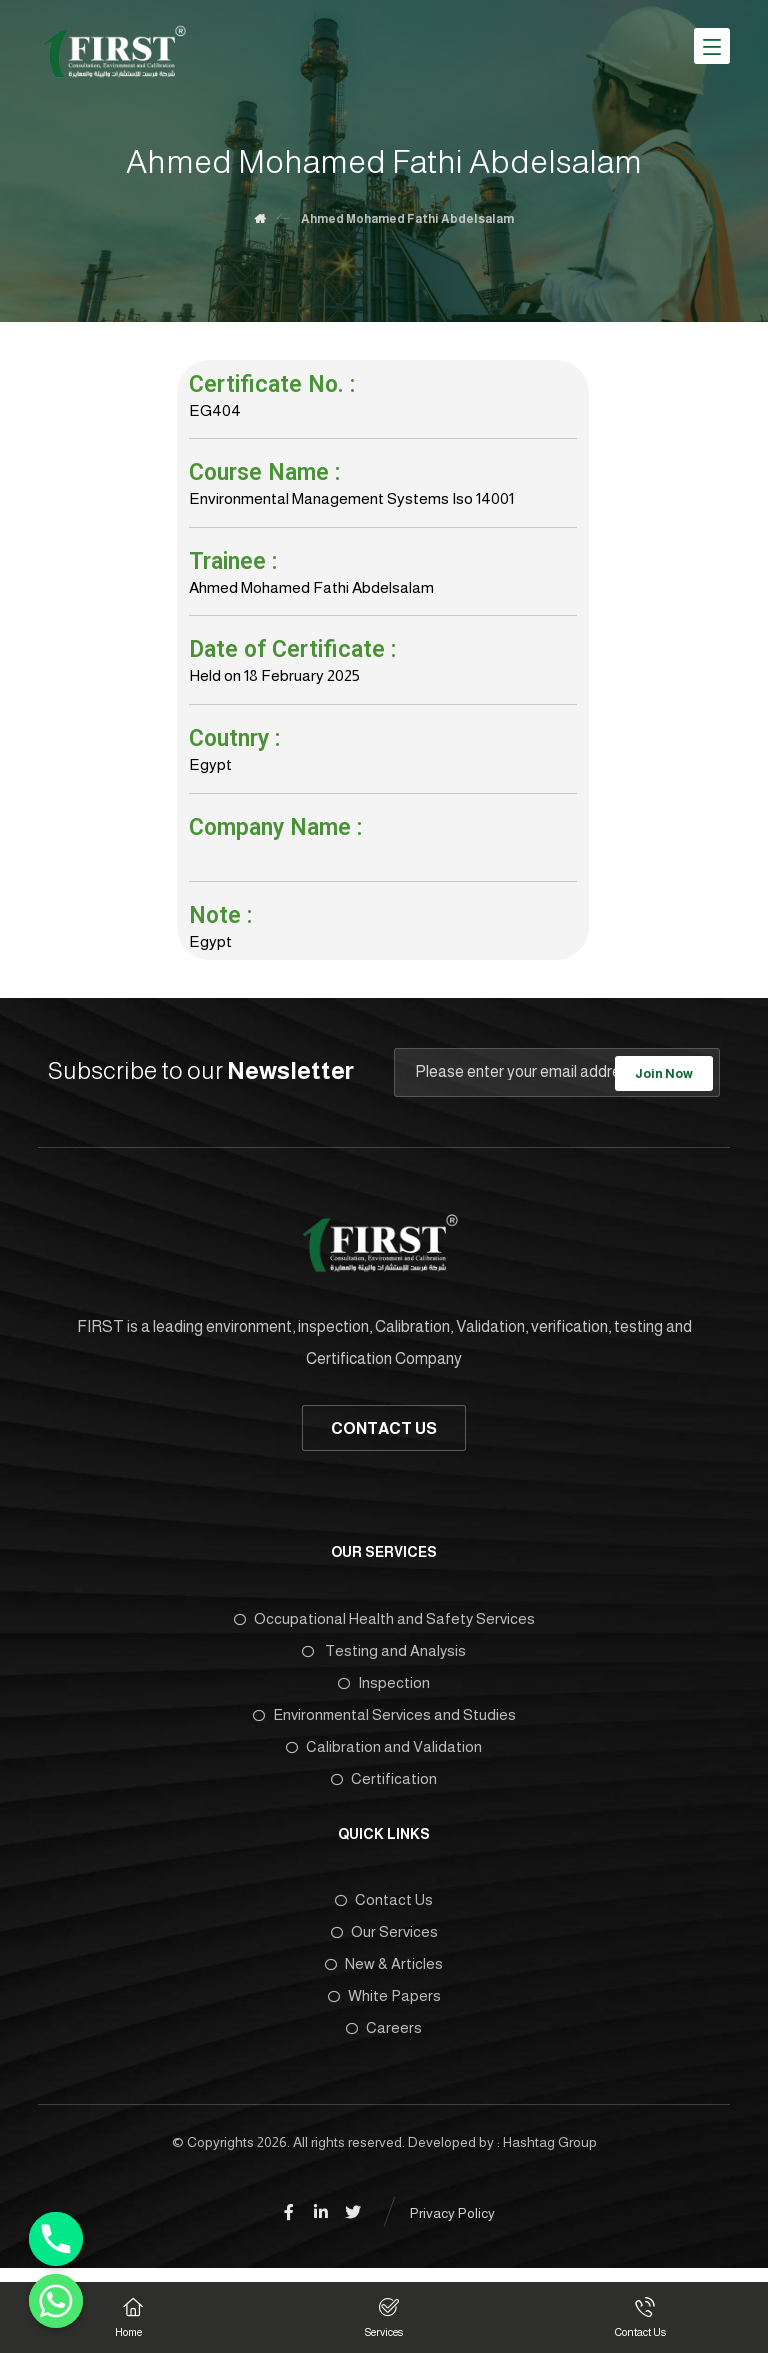  I want to click on Careers, so click(384, 2038).